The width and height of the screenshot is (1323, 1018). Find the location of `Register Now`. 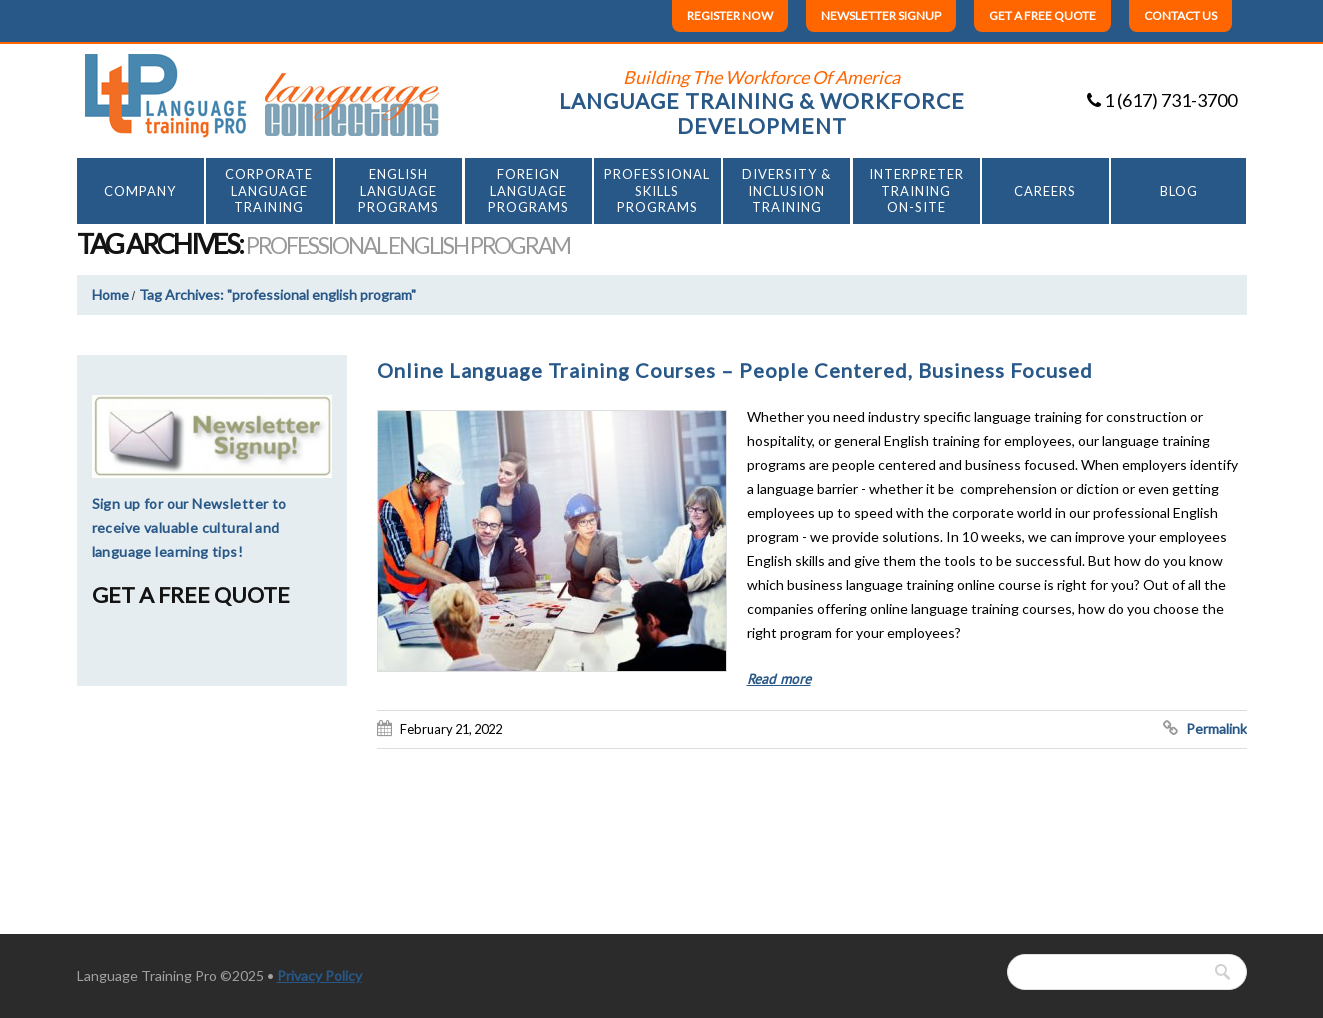

Register Now is located at coordinates (730, 15).